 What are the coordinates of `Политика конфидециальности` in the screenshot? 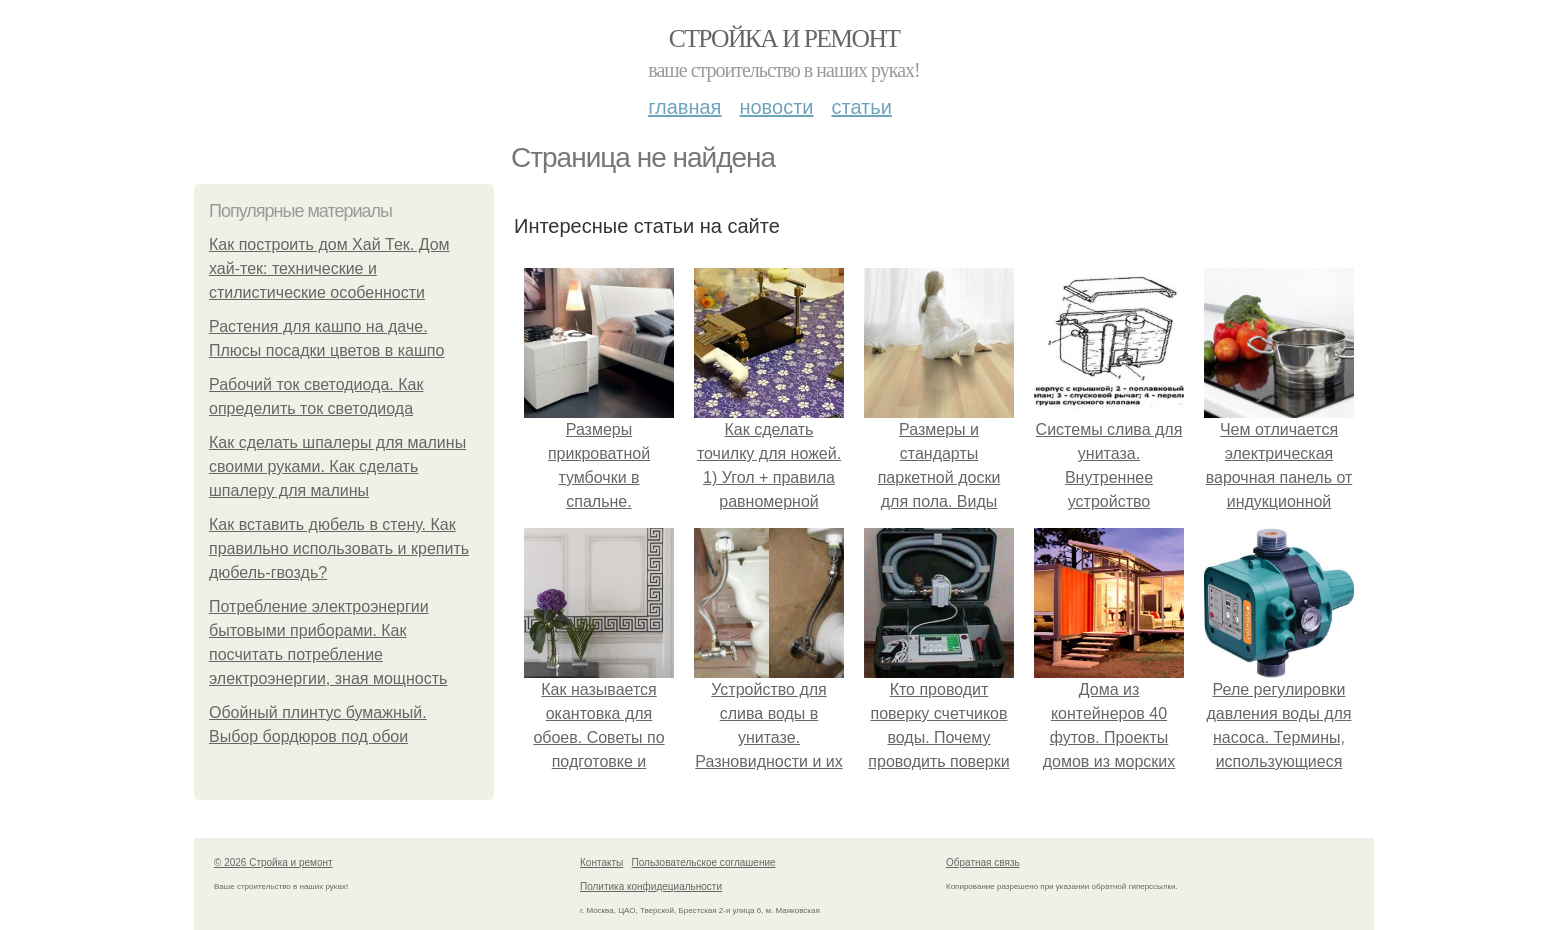 It's located at (651, 886).